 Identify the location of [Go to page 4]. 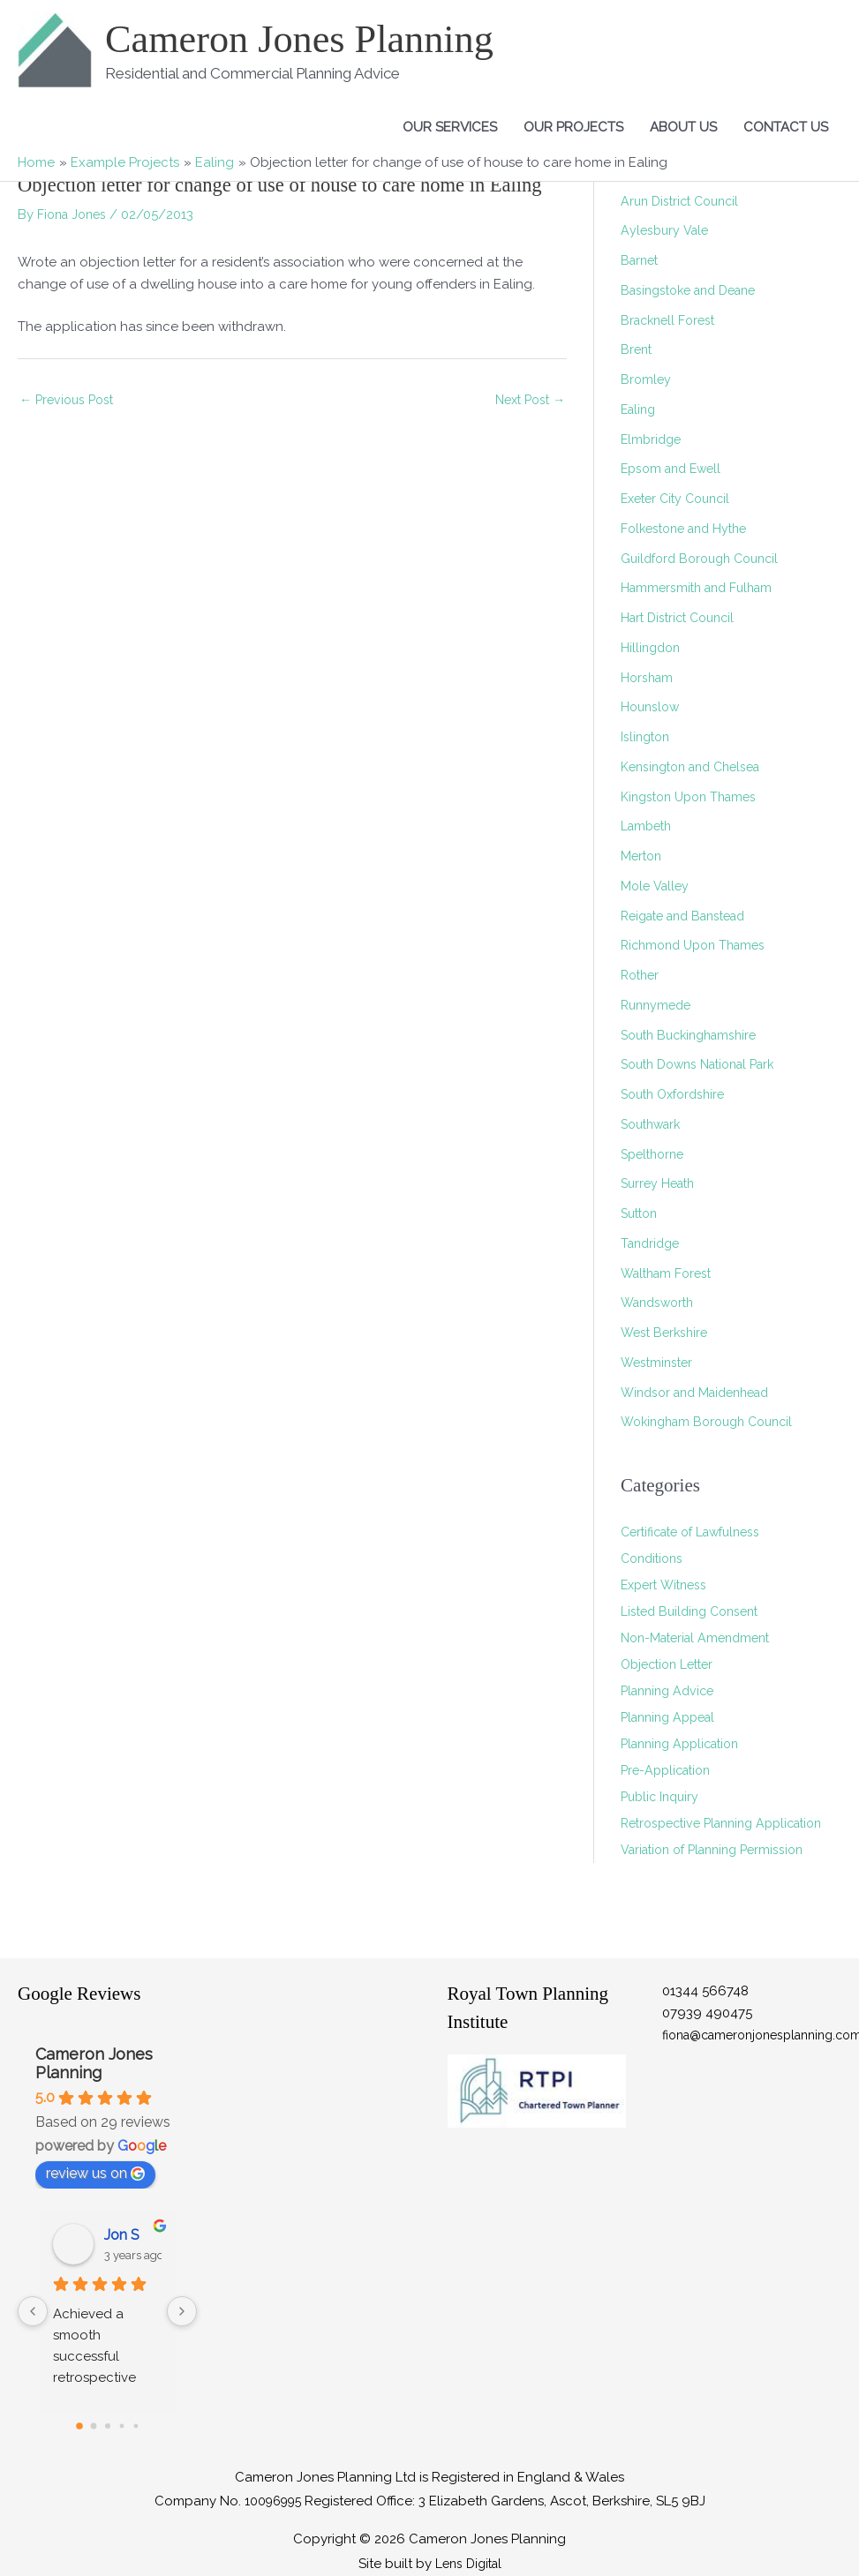
(135, 2425).